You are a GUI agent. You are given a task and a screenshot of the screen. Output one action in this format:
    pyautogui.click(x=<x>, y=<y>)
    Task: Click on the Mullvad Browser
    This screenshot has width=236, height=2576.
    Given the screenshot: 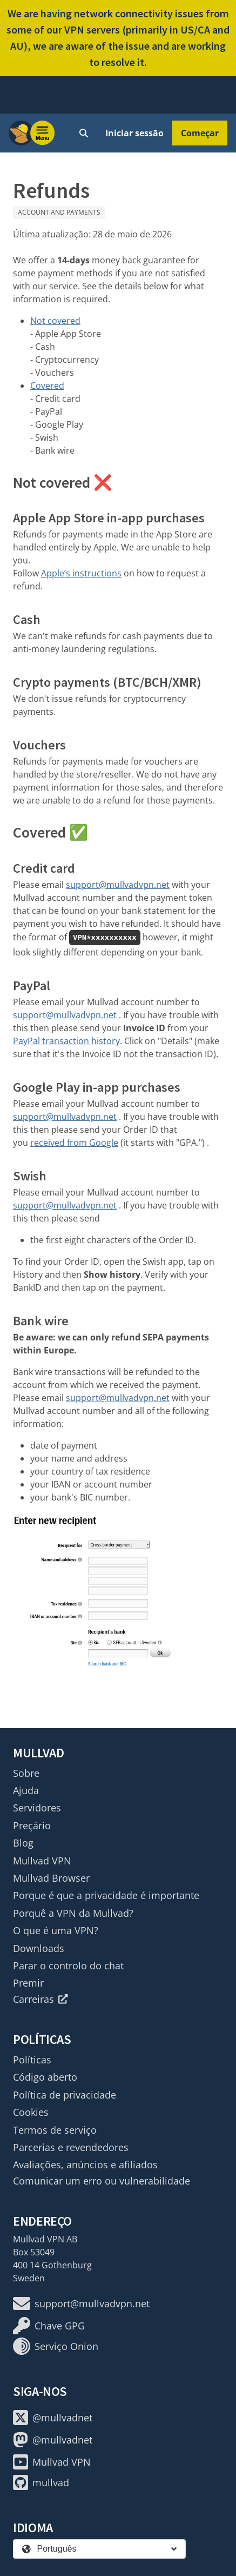 What is the action you would take?
    pyautogui.click(x=51, y=1877)
    